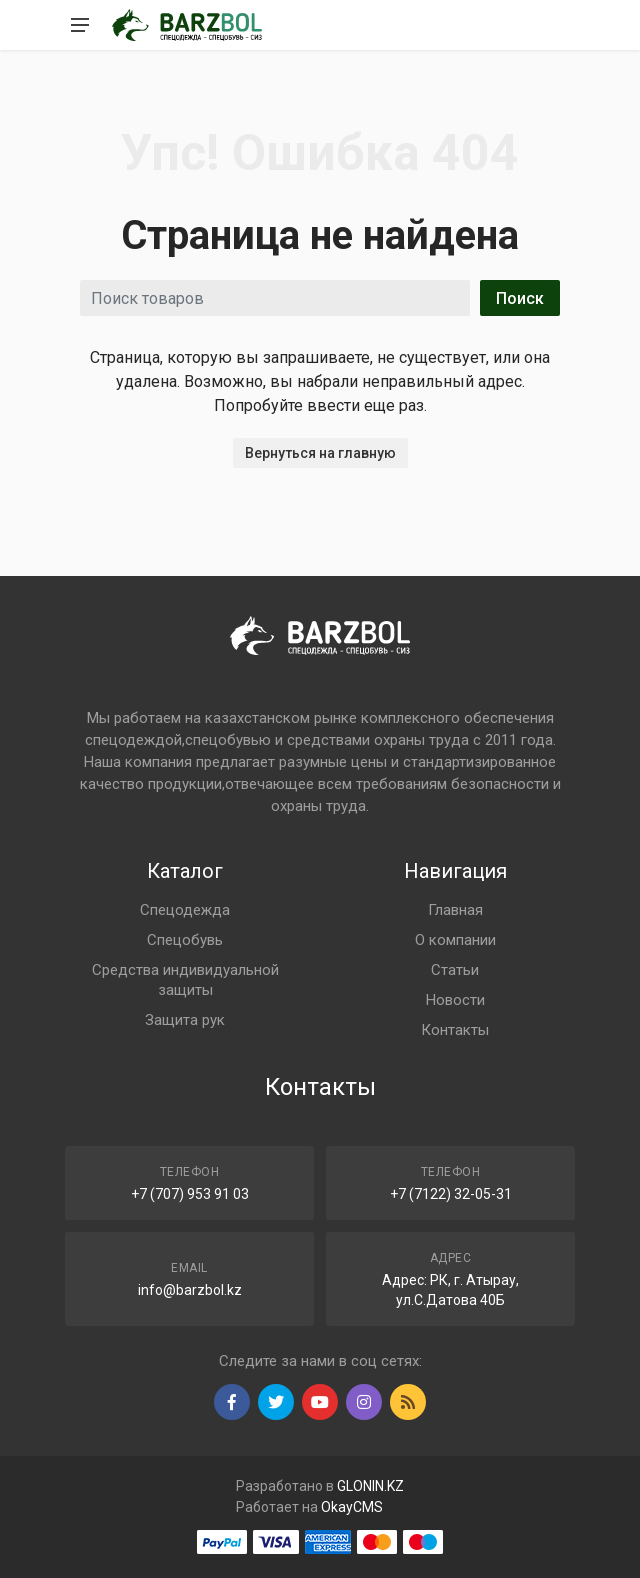 This screenshot has width=640, height=1578. Describe the element at coordinates (320, 453) in the screenshot. I see `Вернуться на главную` at that location.